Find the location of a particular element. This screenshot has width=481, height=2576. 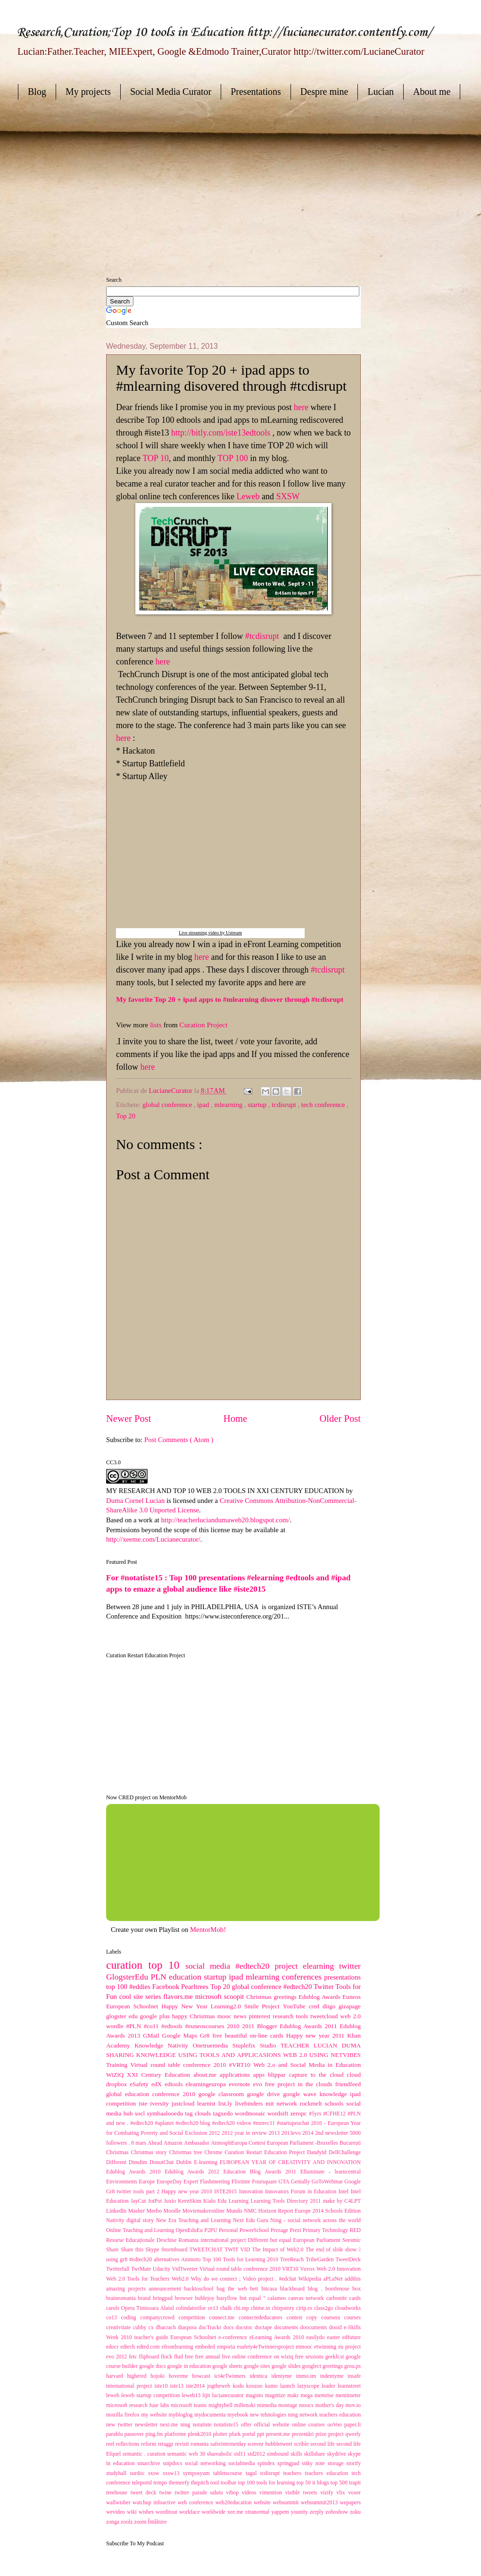

Dublin is located at coordinates (185, 2162).